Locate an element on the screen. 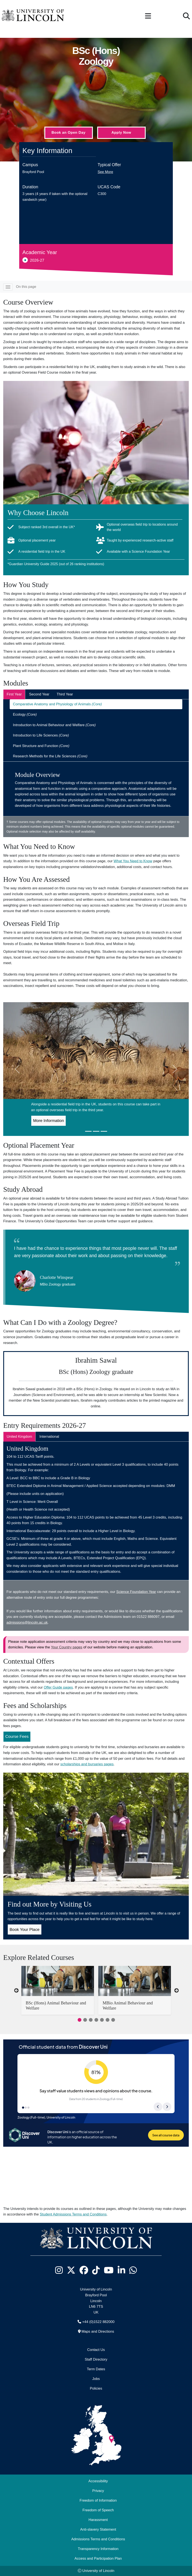 This screenshot has height=2576, width=192. scholarships and bursaries pages [Scholarships and Bursaries Pages (Opens in new Tab)] is located at coordinates (87, 1764).